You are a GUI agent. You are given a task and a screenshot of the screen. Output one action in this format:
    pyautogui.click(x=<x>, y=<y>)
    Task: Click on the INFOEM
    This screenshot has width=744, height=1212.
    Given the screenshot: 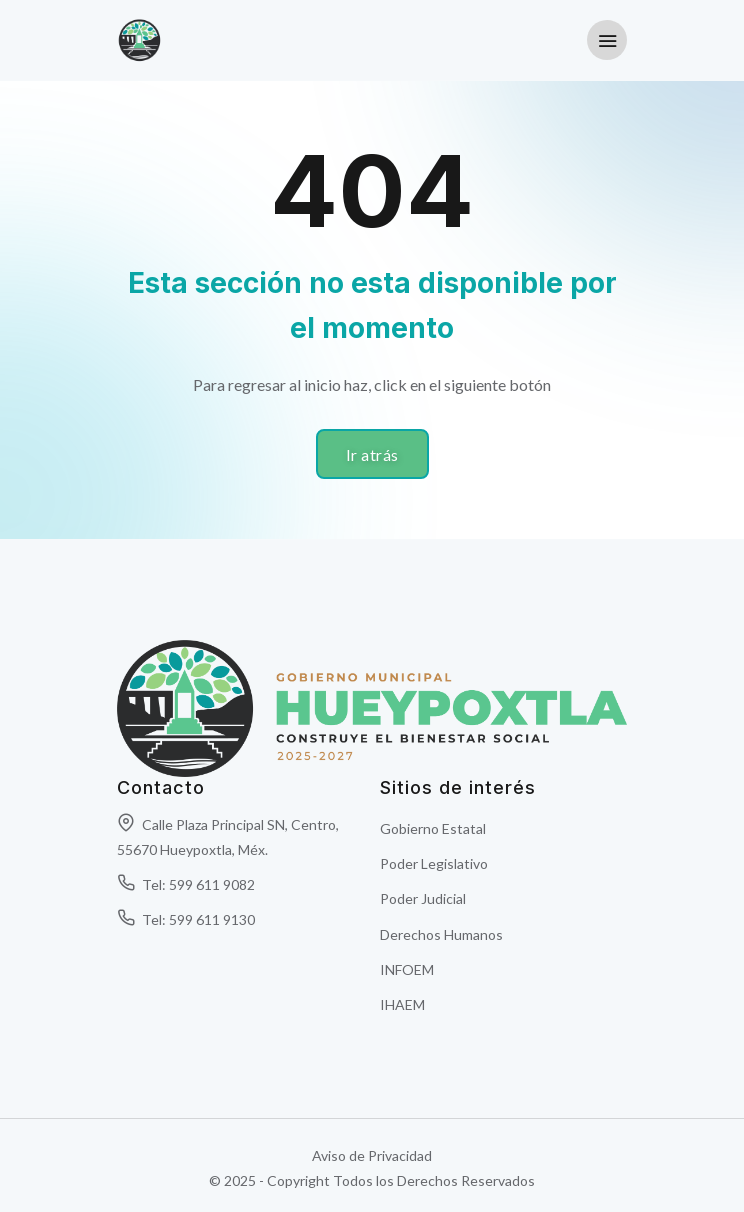 What is the action you would take?
    pyautogui.click(x=407, y=969)
    